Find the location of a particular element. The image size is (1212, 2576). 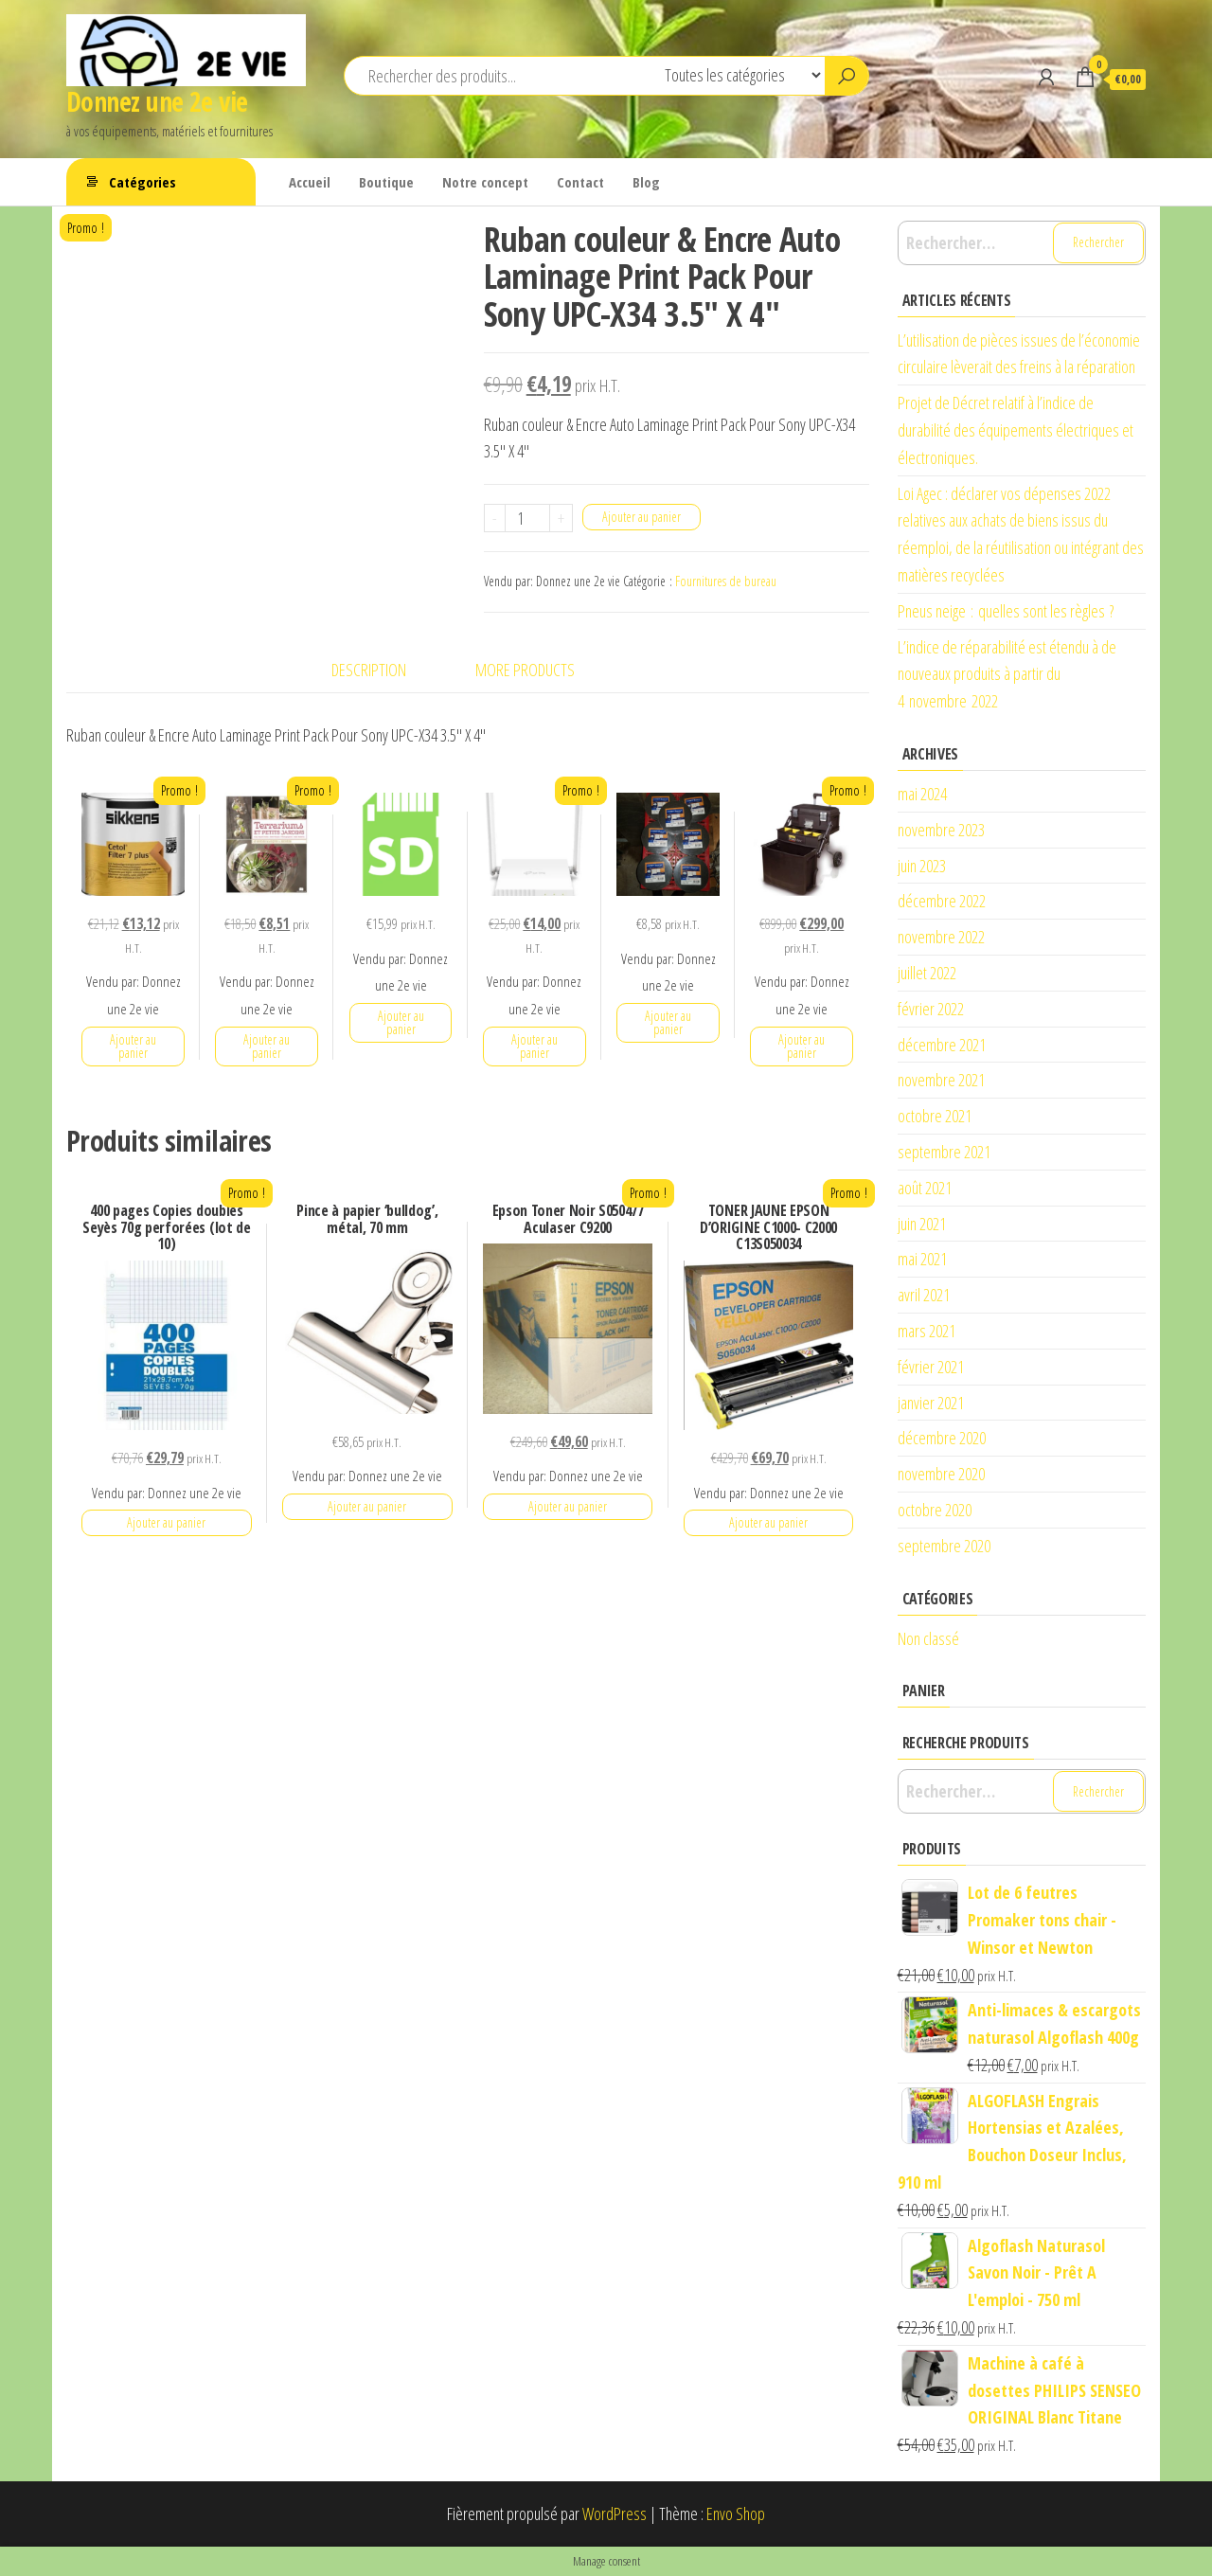

mai 2021 is located at coordinates (922, 1258).